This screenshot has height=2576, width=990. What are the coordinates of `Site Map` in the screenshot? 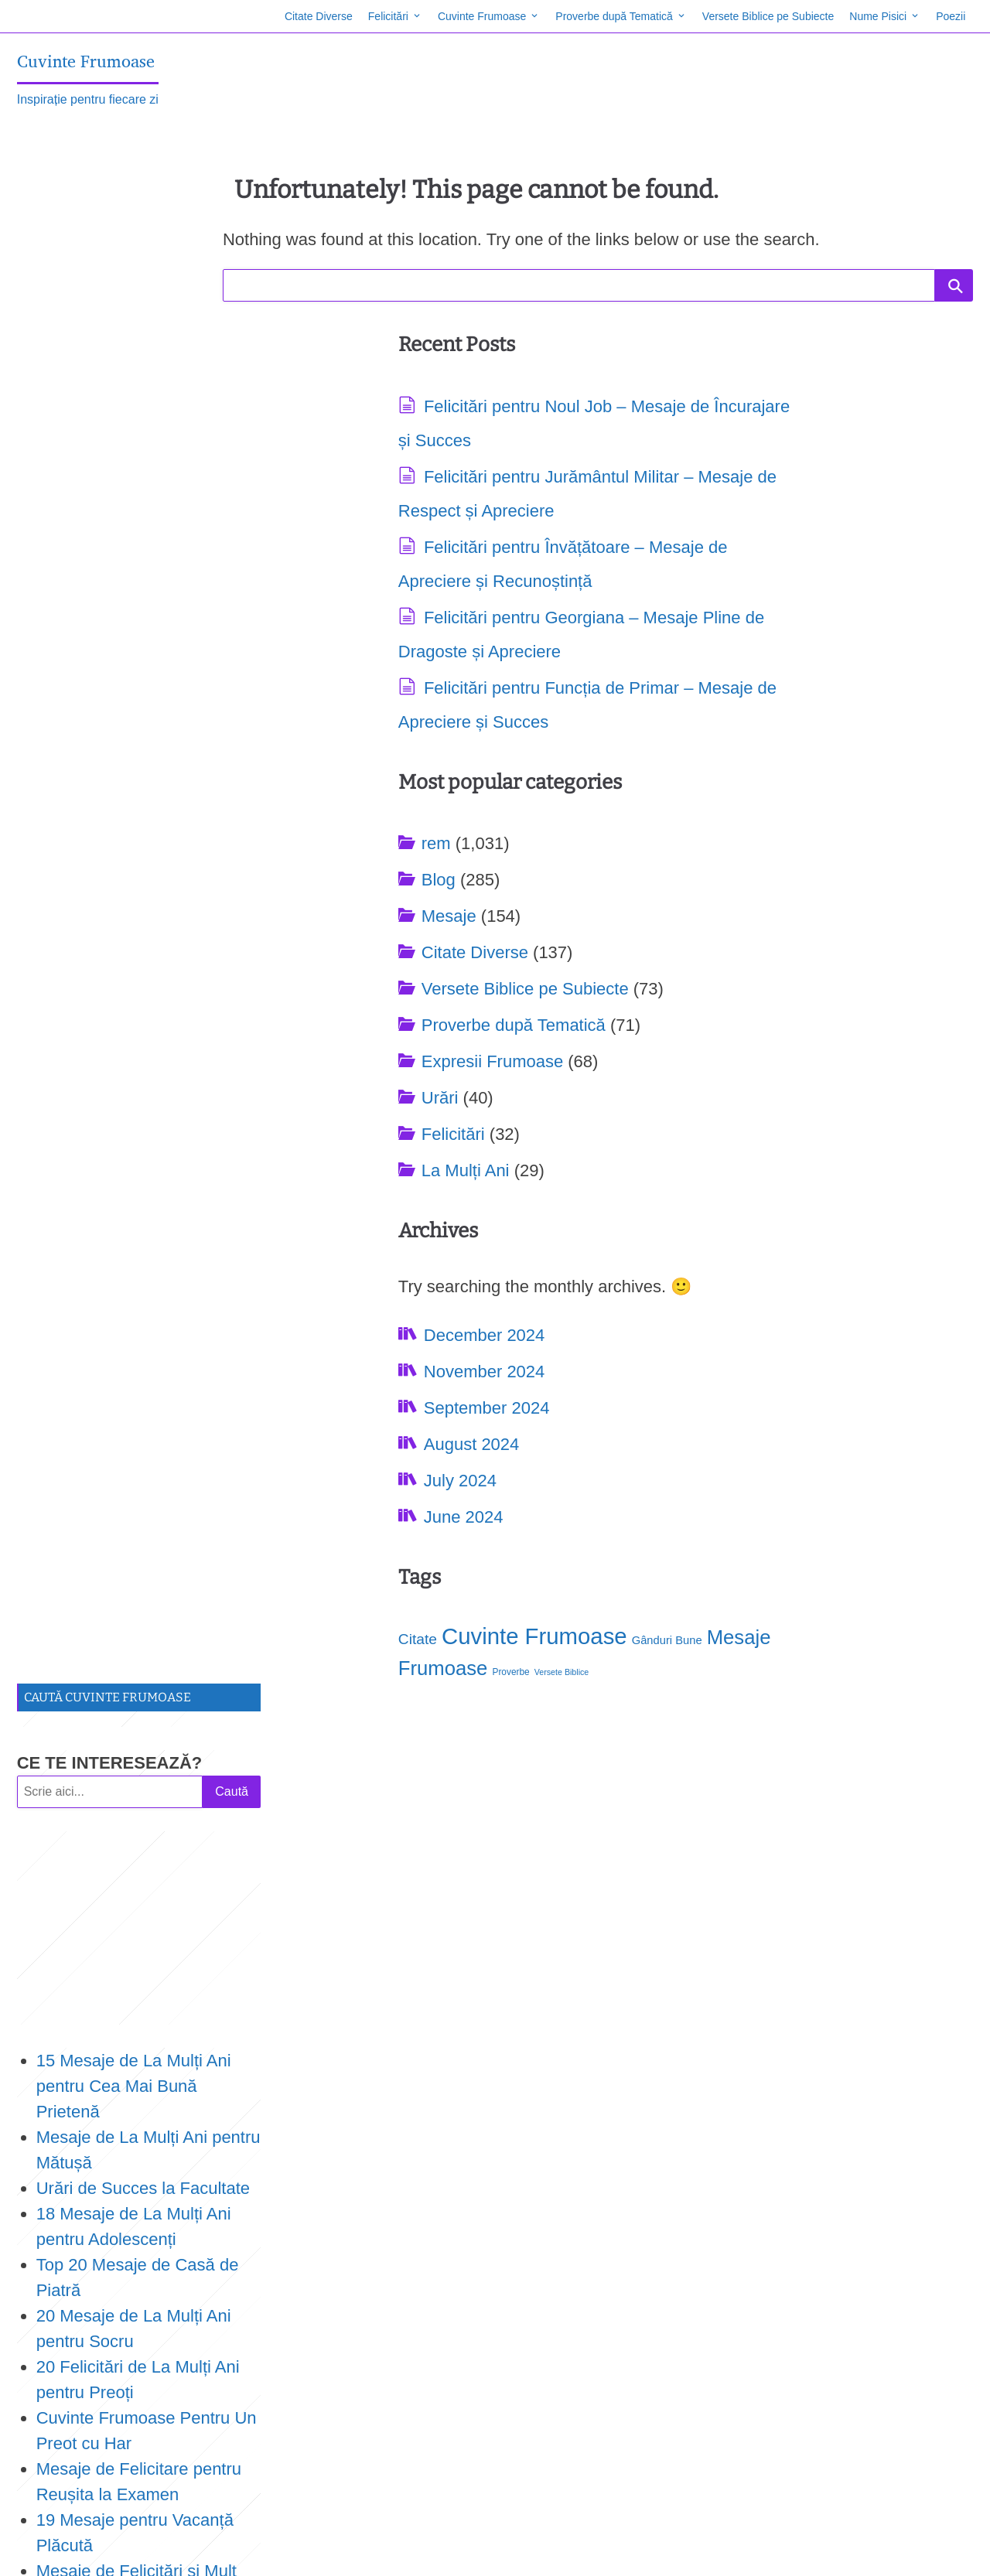 It's located at (48, 2548).